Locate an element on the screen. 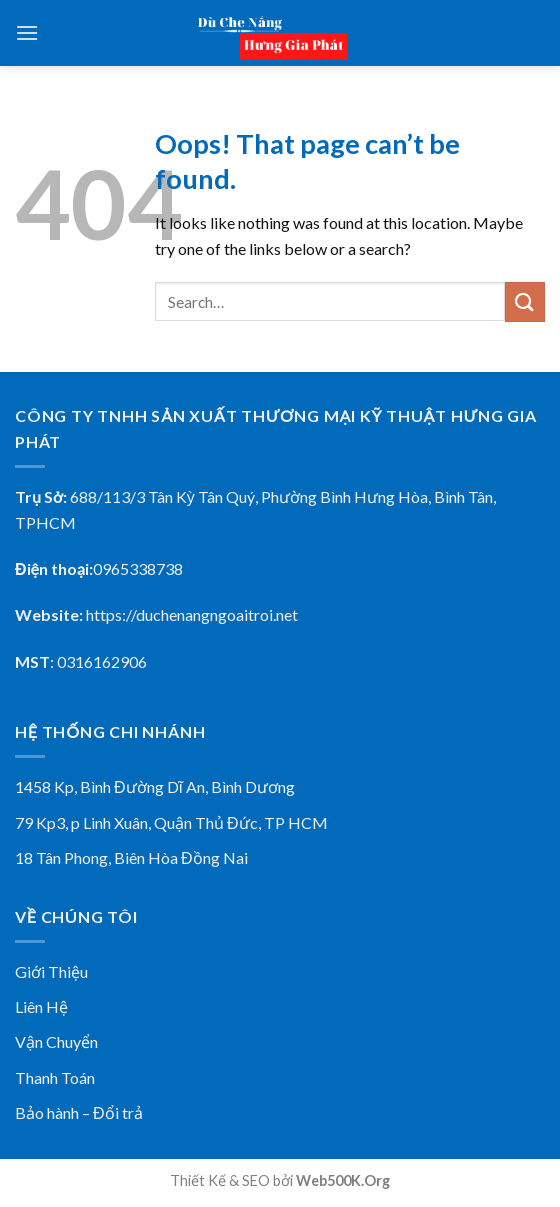  [Submit] is located at coordinates (525, 301).